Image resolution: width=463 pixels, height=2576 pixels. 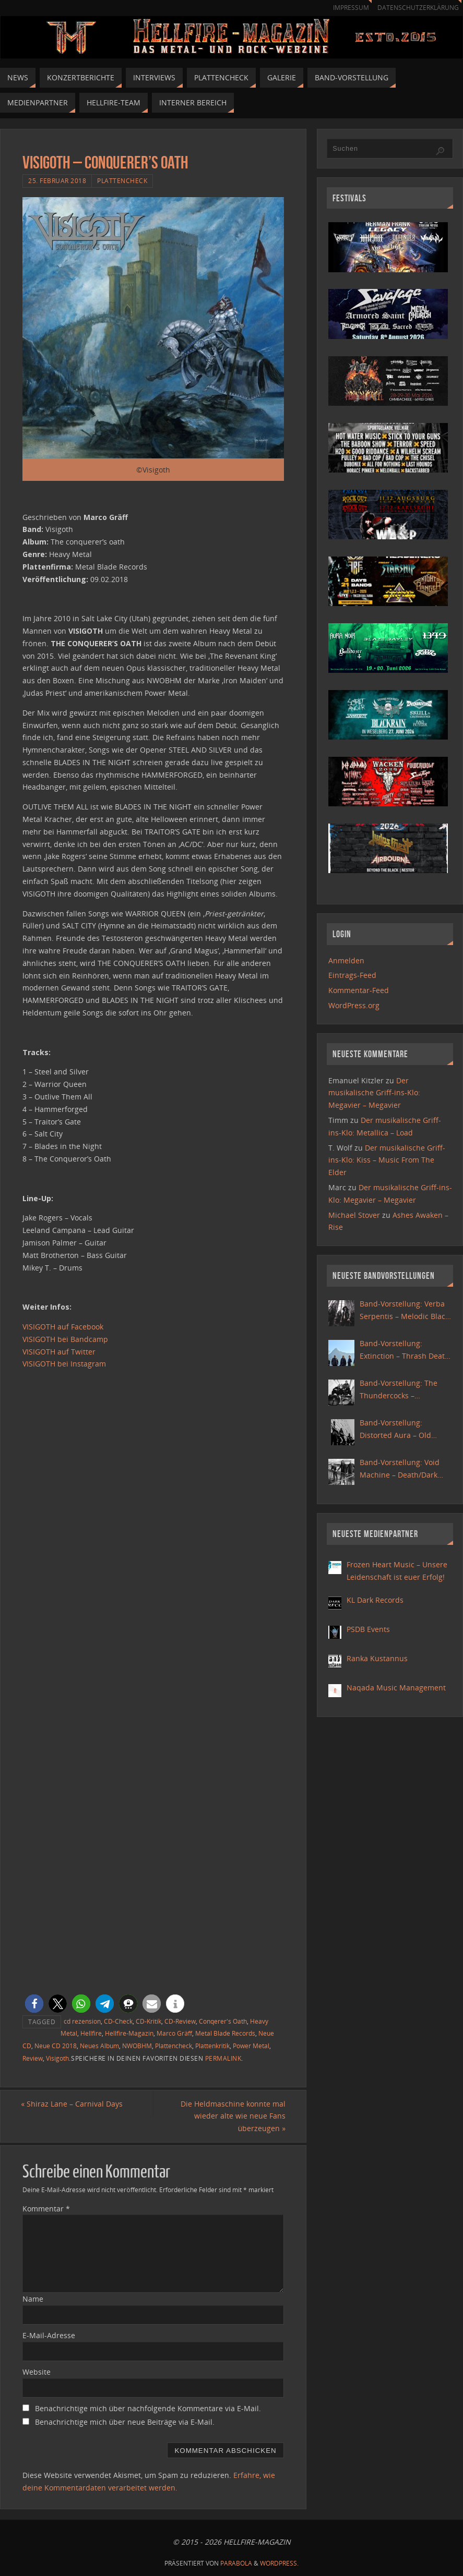 I want to click on [button], so click(x=34, y=2003).